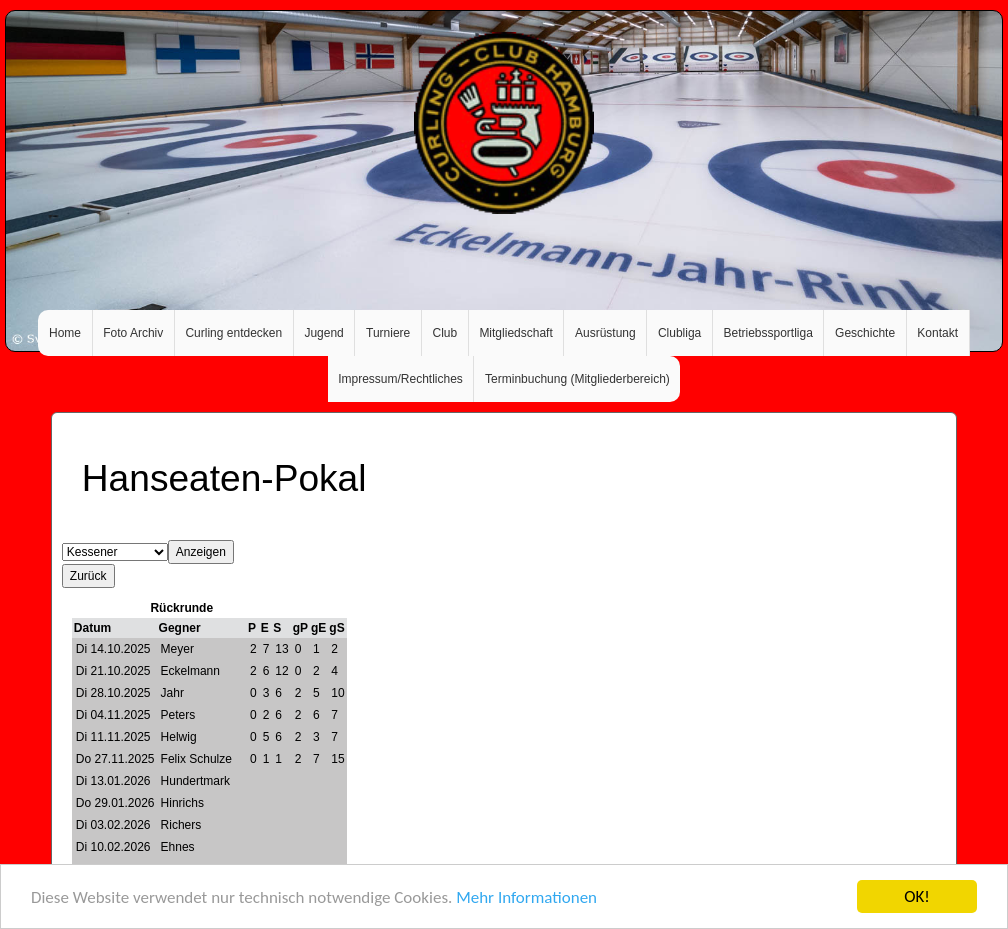 Image resolution: width=1008 pixels, height=929 pixels. Describe the element at coordinates (233, 333) in the screenshot. I see `Curling entdecken` at that location.